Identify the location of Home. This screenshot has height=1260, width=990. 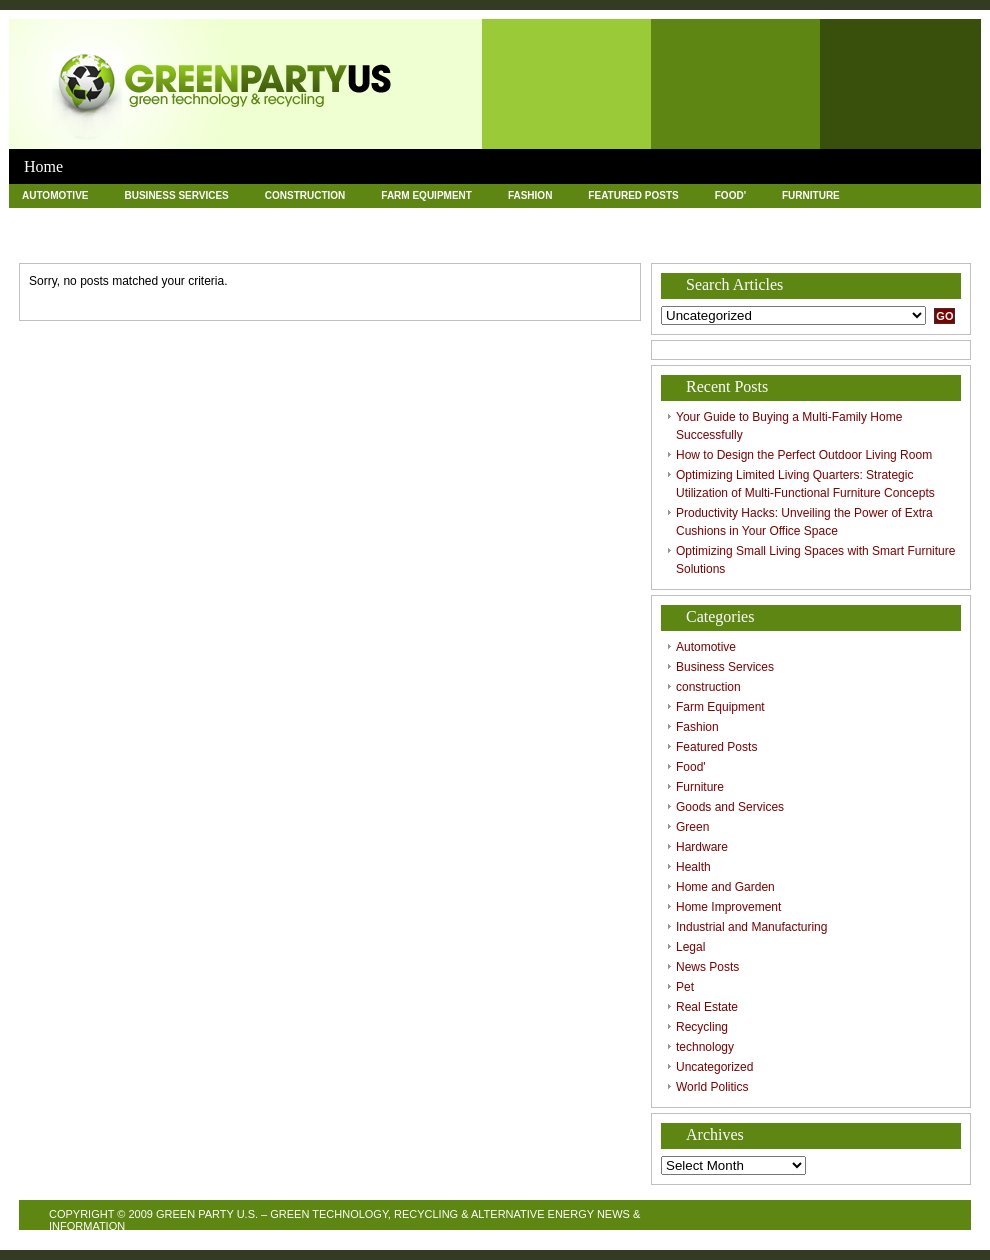
(43, 166).